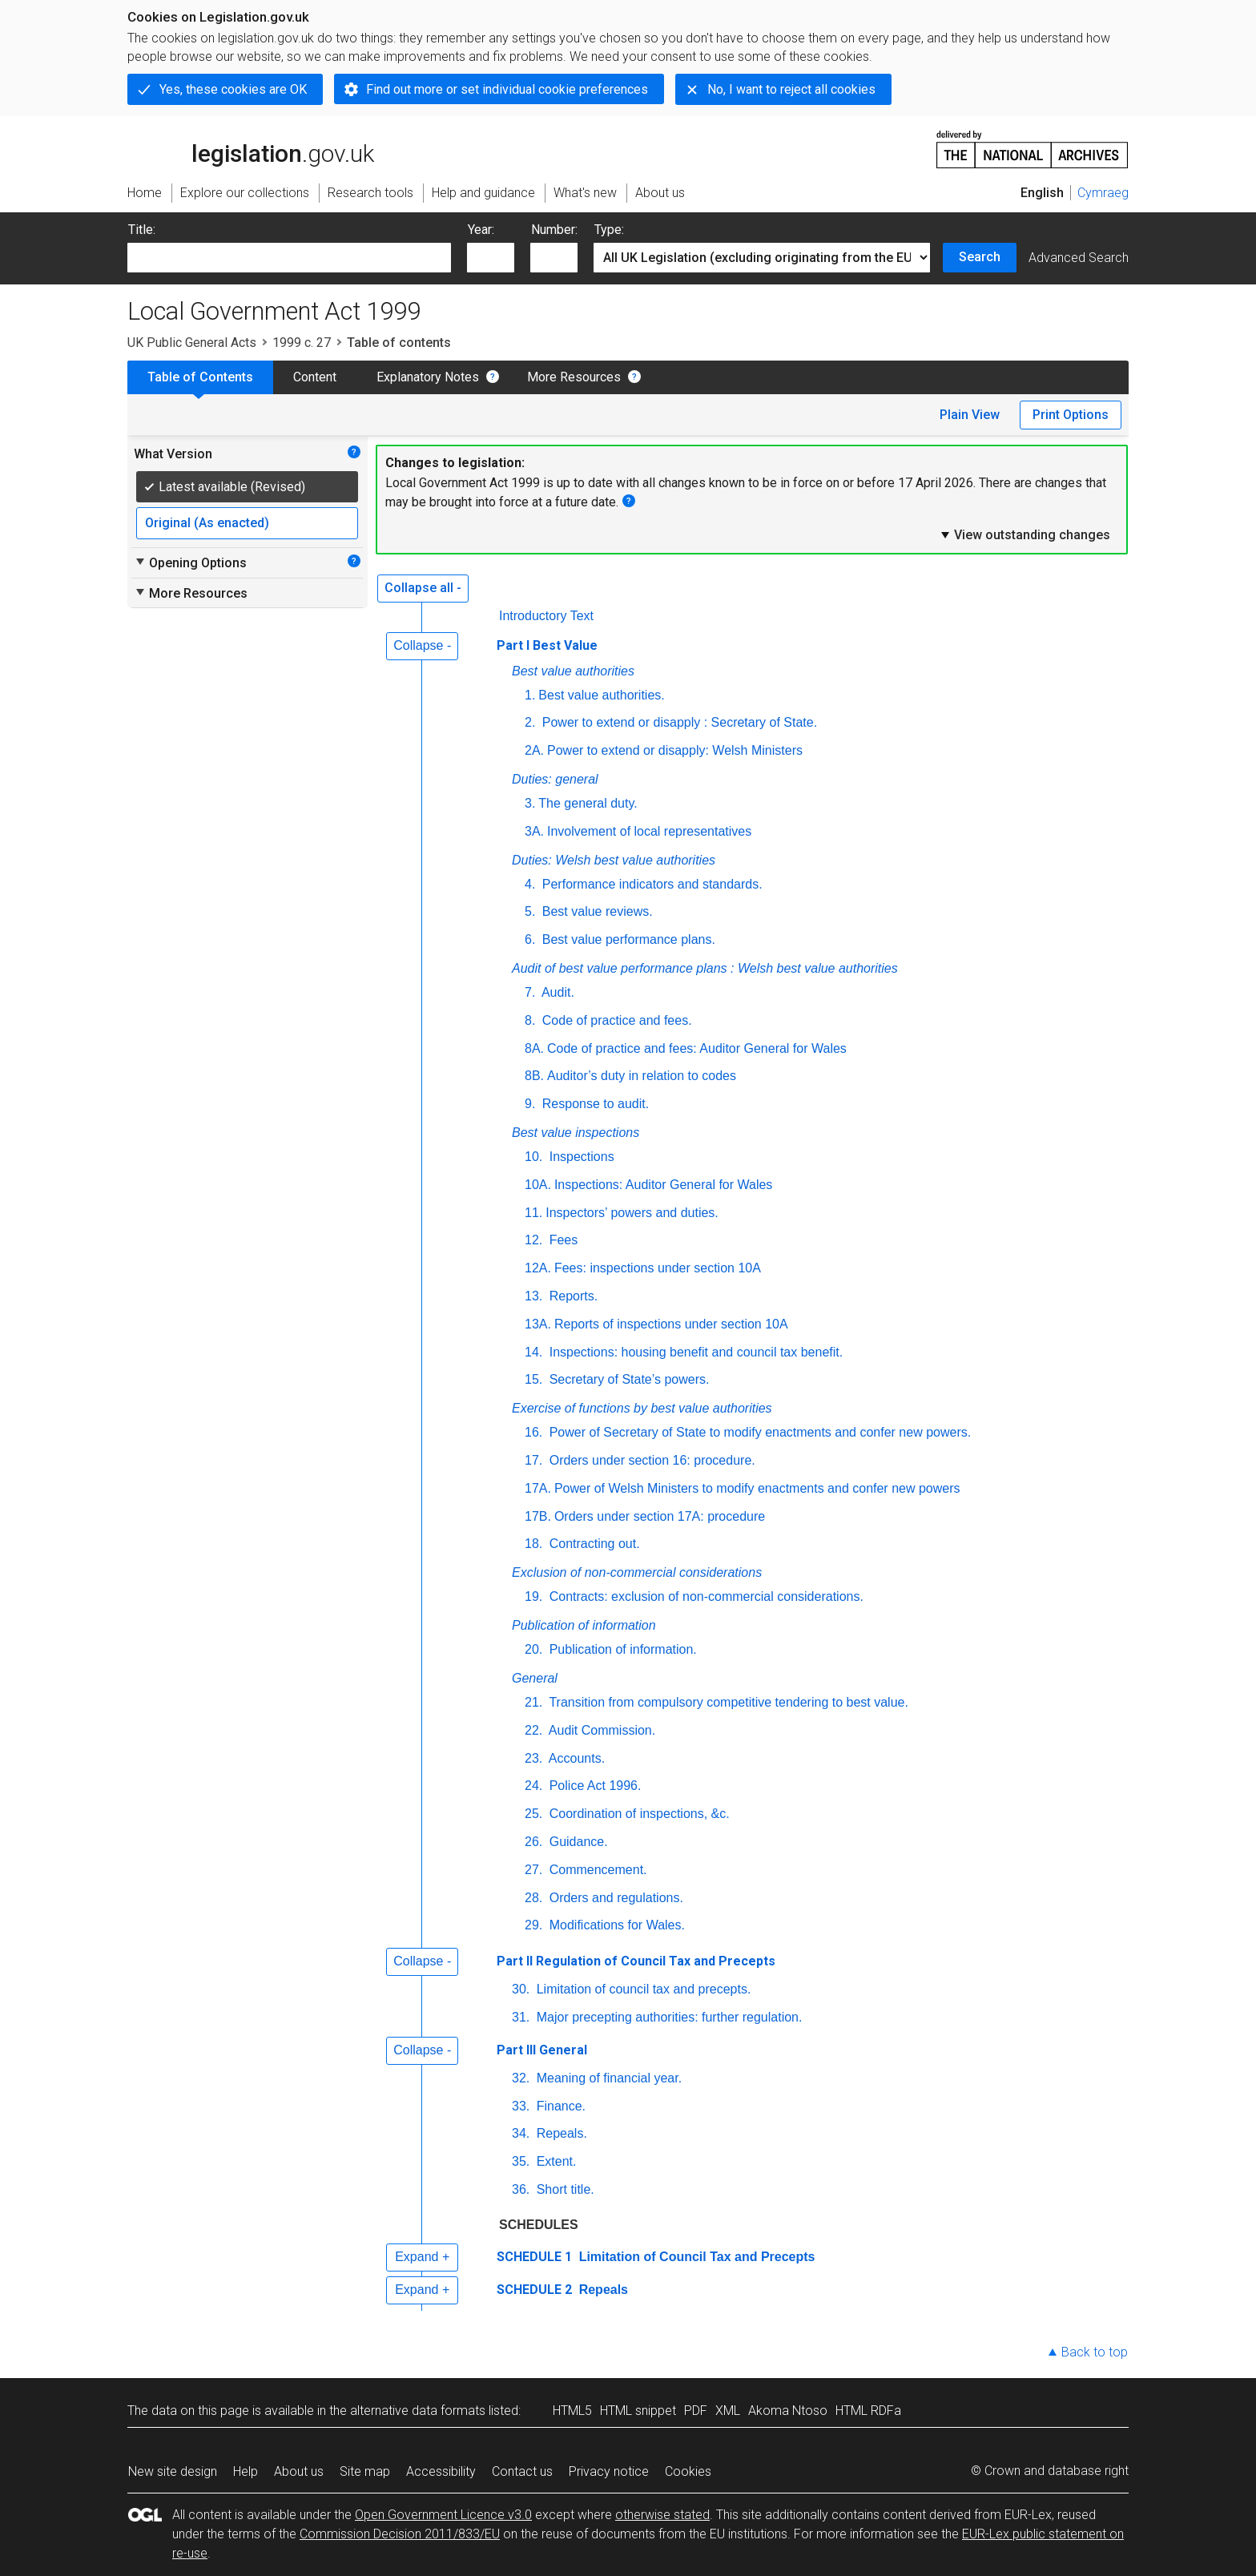  Describe the element at coordinates (533, 1730) in the screenshot. I see `22.` at that location.